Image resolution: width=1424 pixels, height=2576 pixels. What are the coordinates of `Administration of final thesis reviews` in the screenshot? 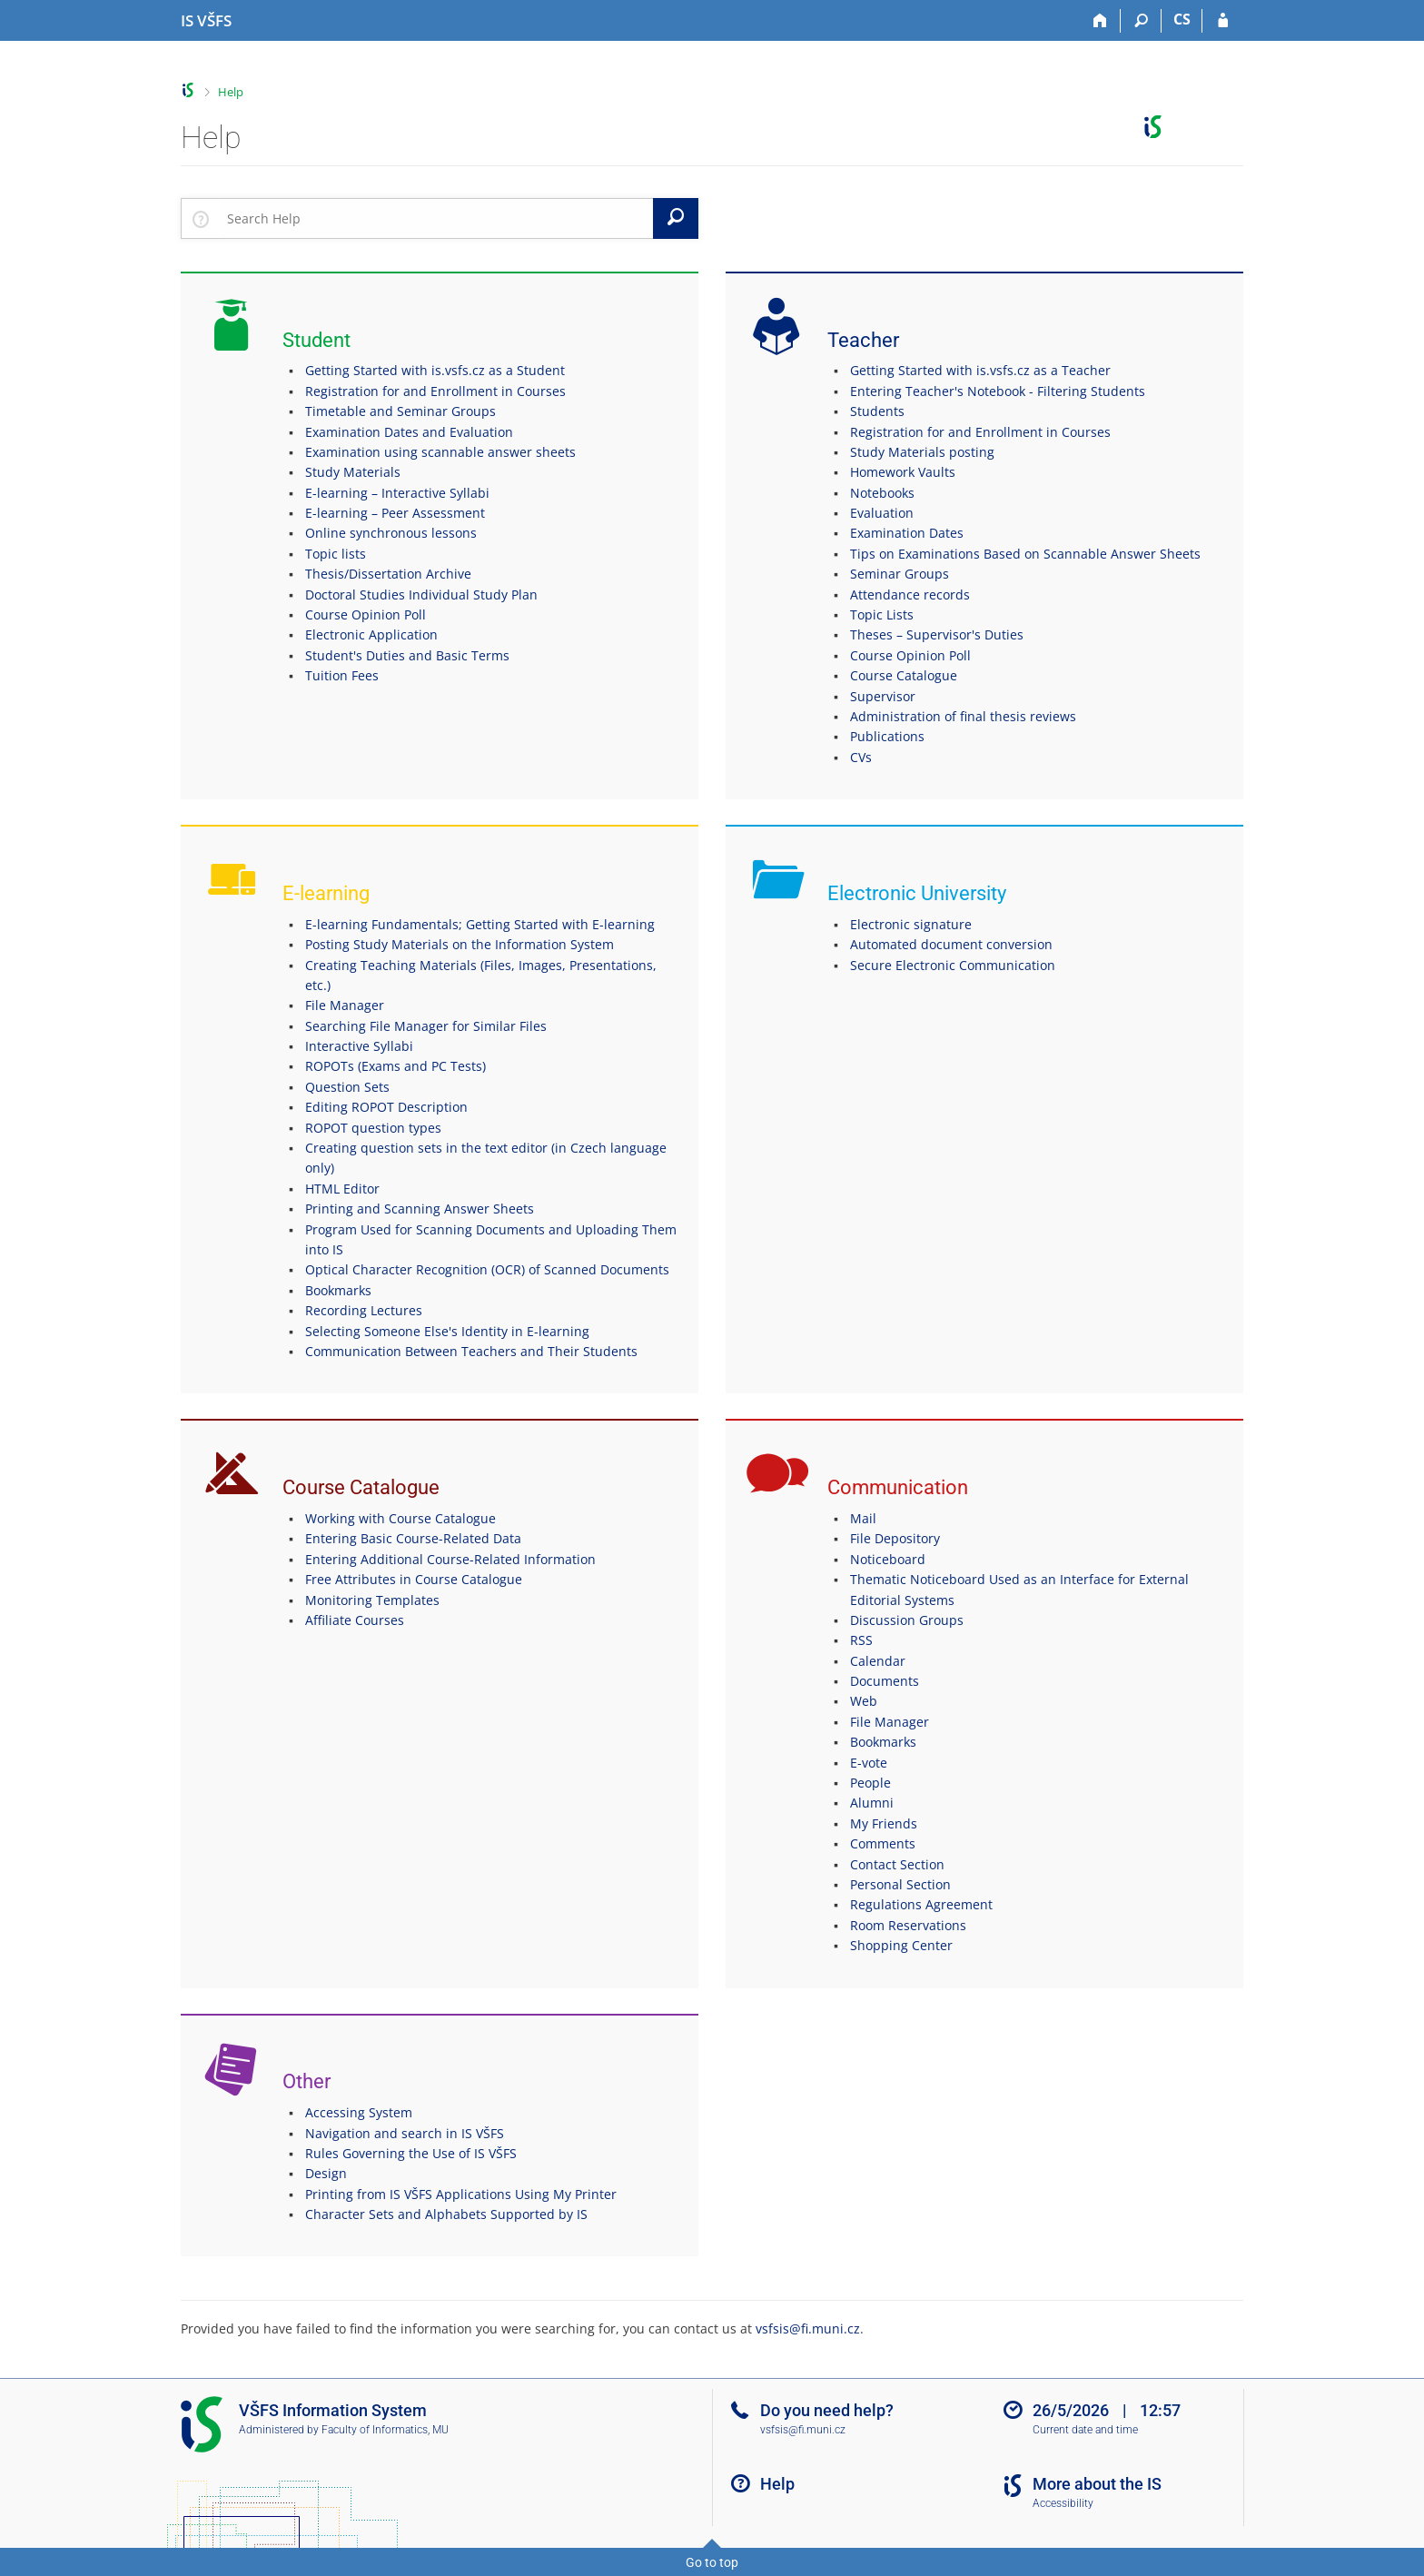 It's located at (963, 716).